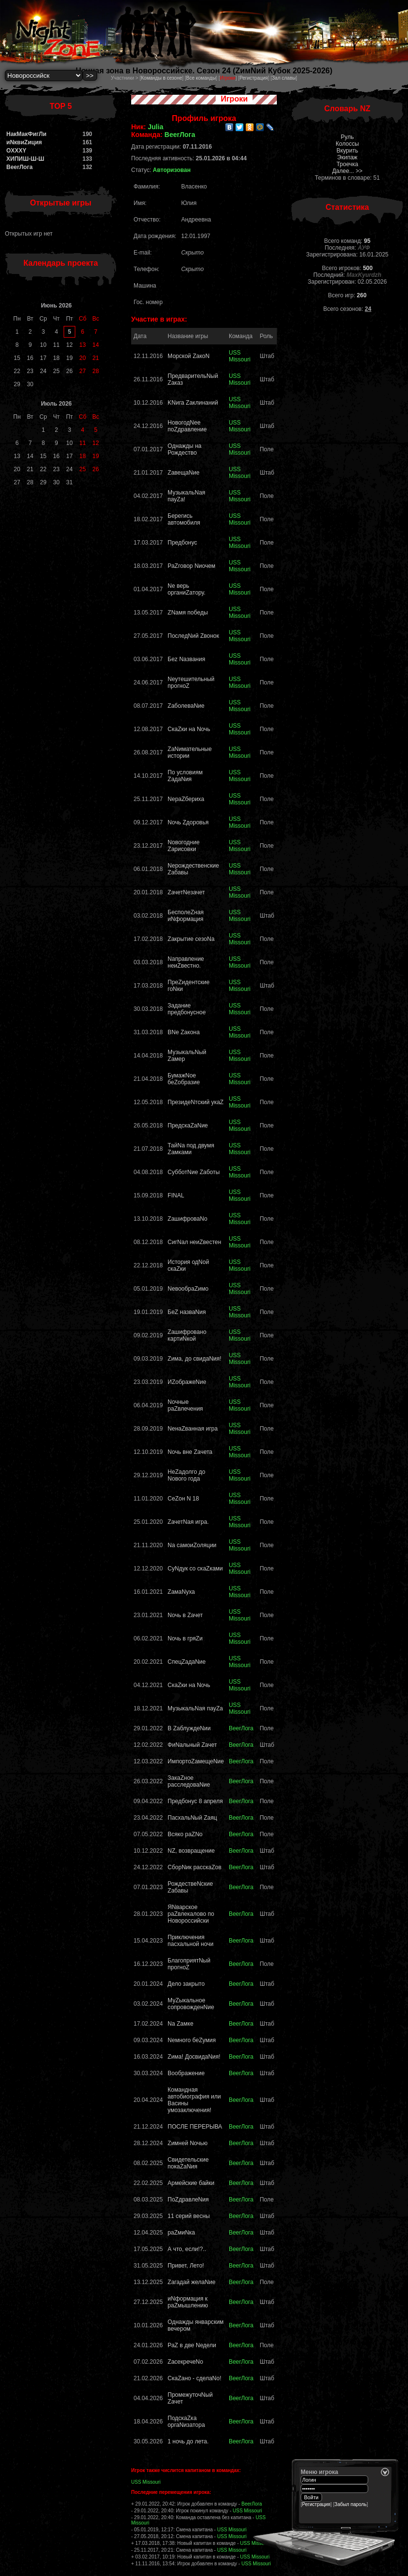 This screenshot has height=2576, width=408. I want to click on FINAL, so click(176, 1195).